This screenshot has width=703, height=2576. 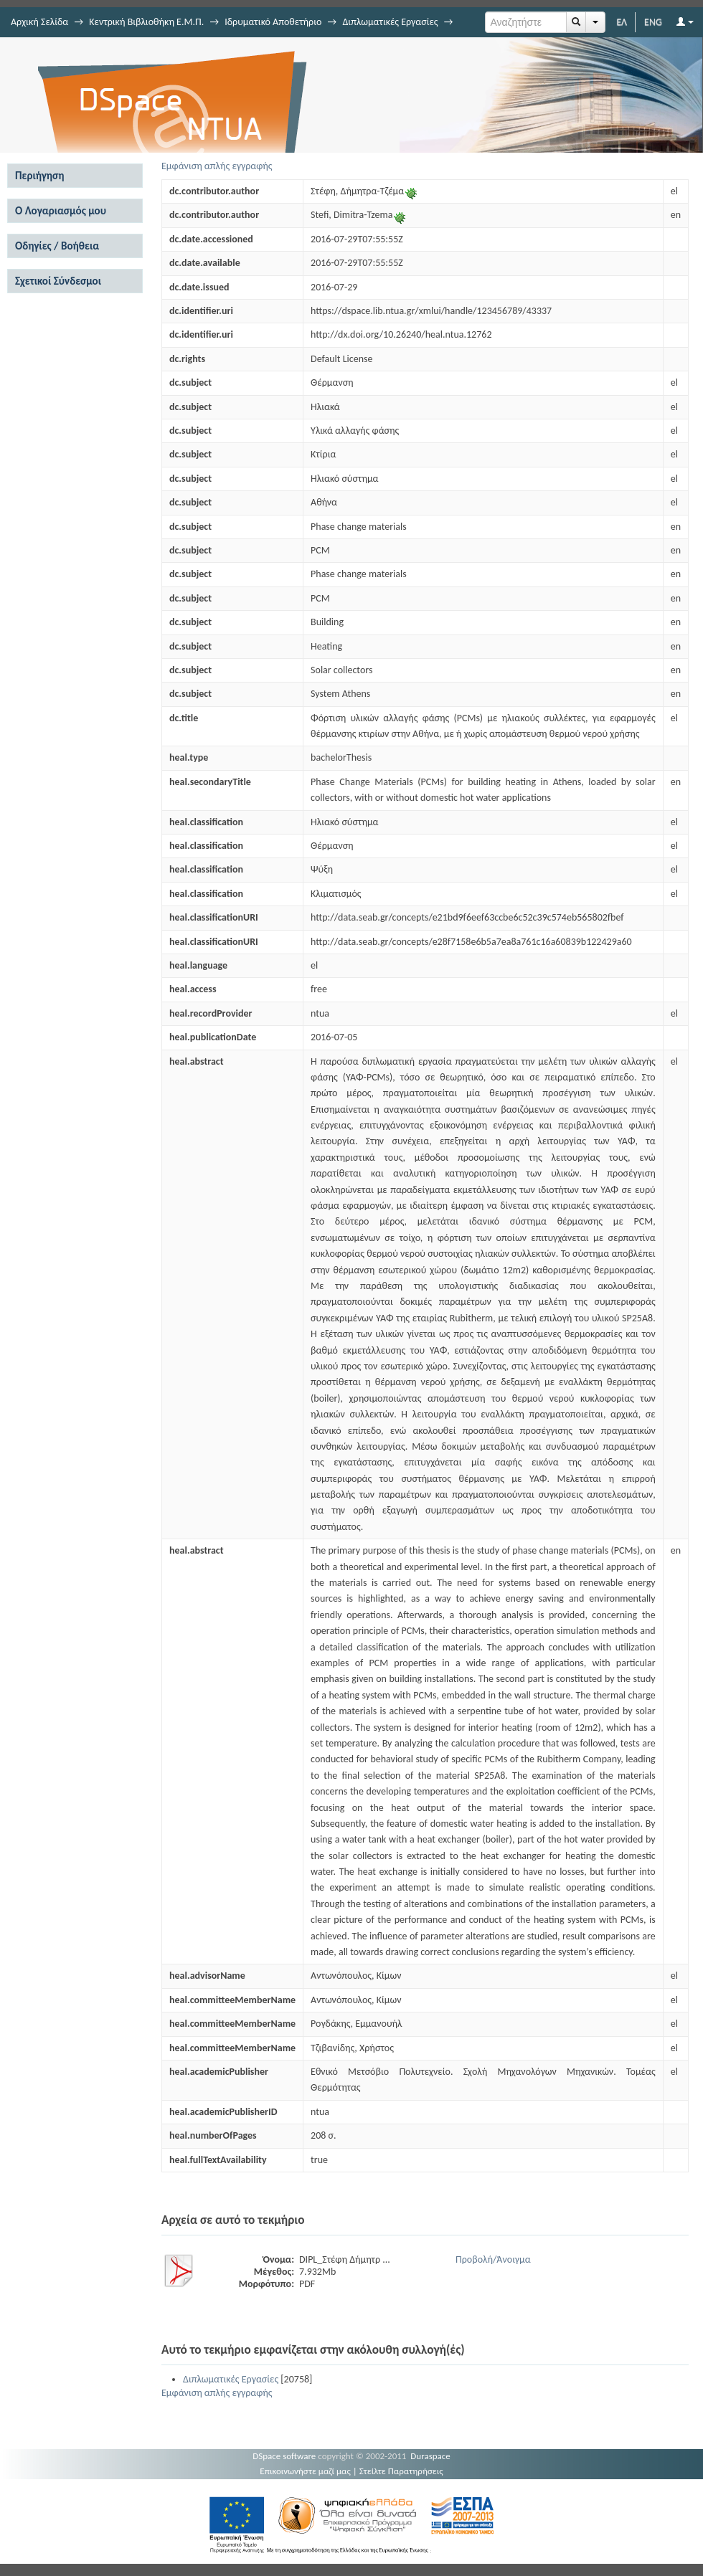 I want to click on ENG, so click(x=653, y=22).